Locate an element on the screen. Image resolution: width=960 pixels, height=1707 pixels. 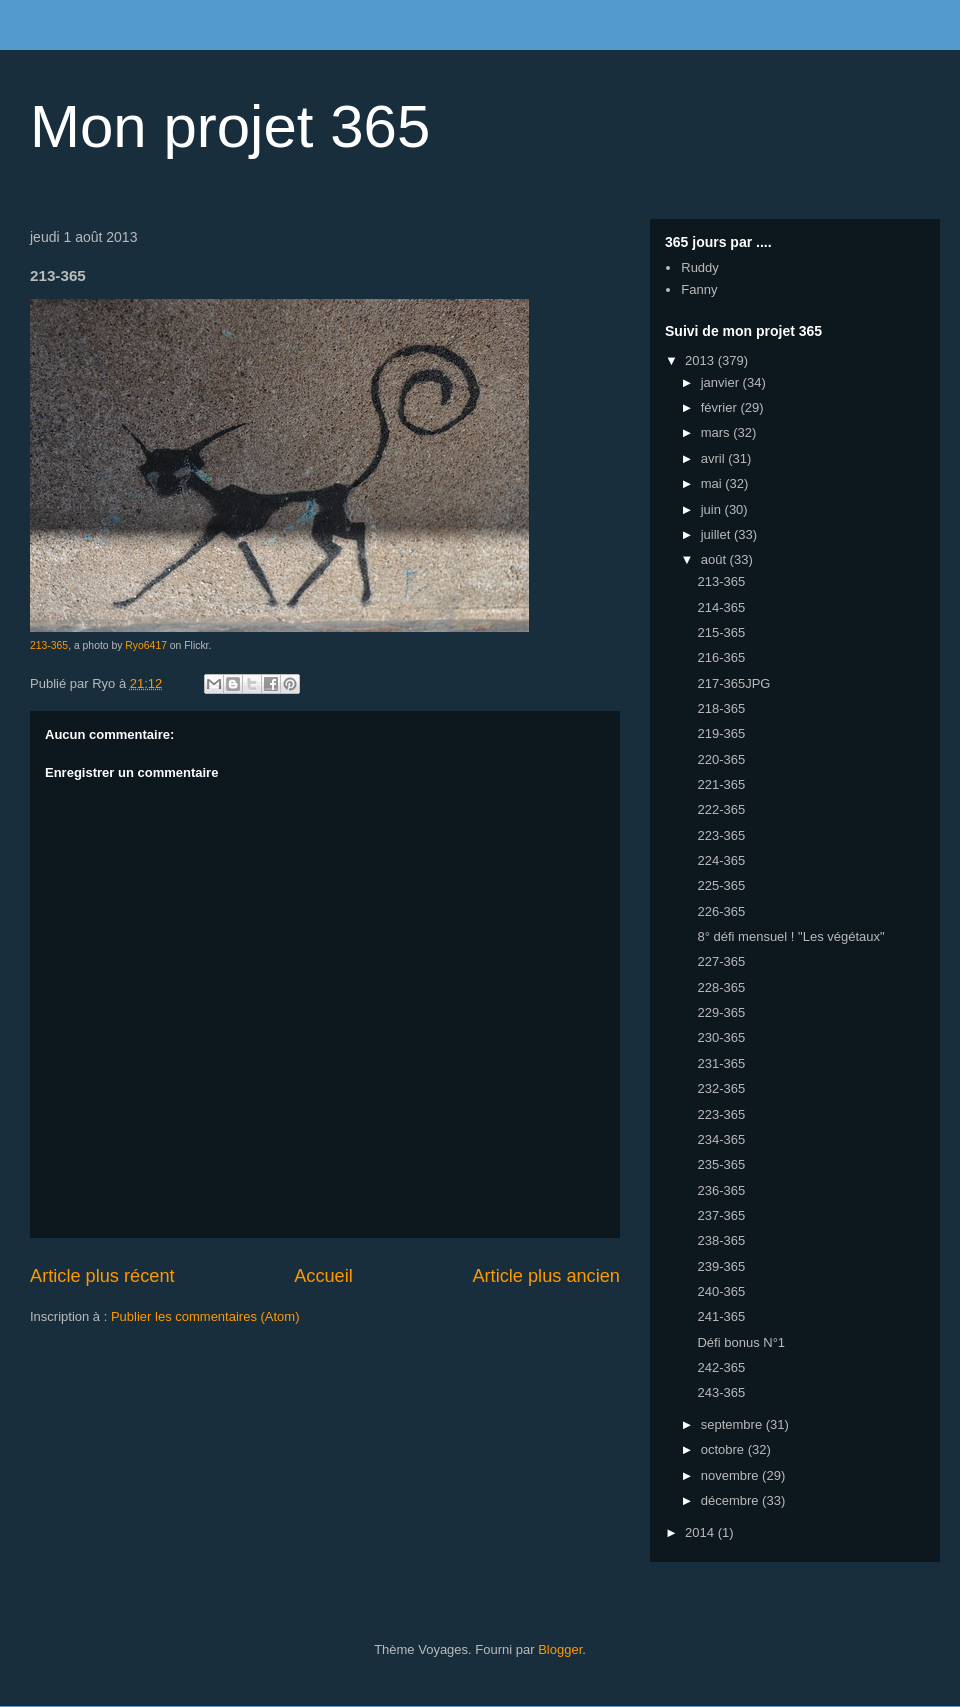
234-365 is located at coordinates (721, 1139).